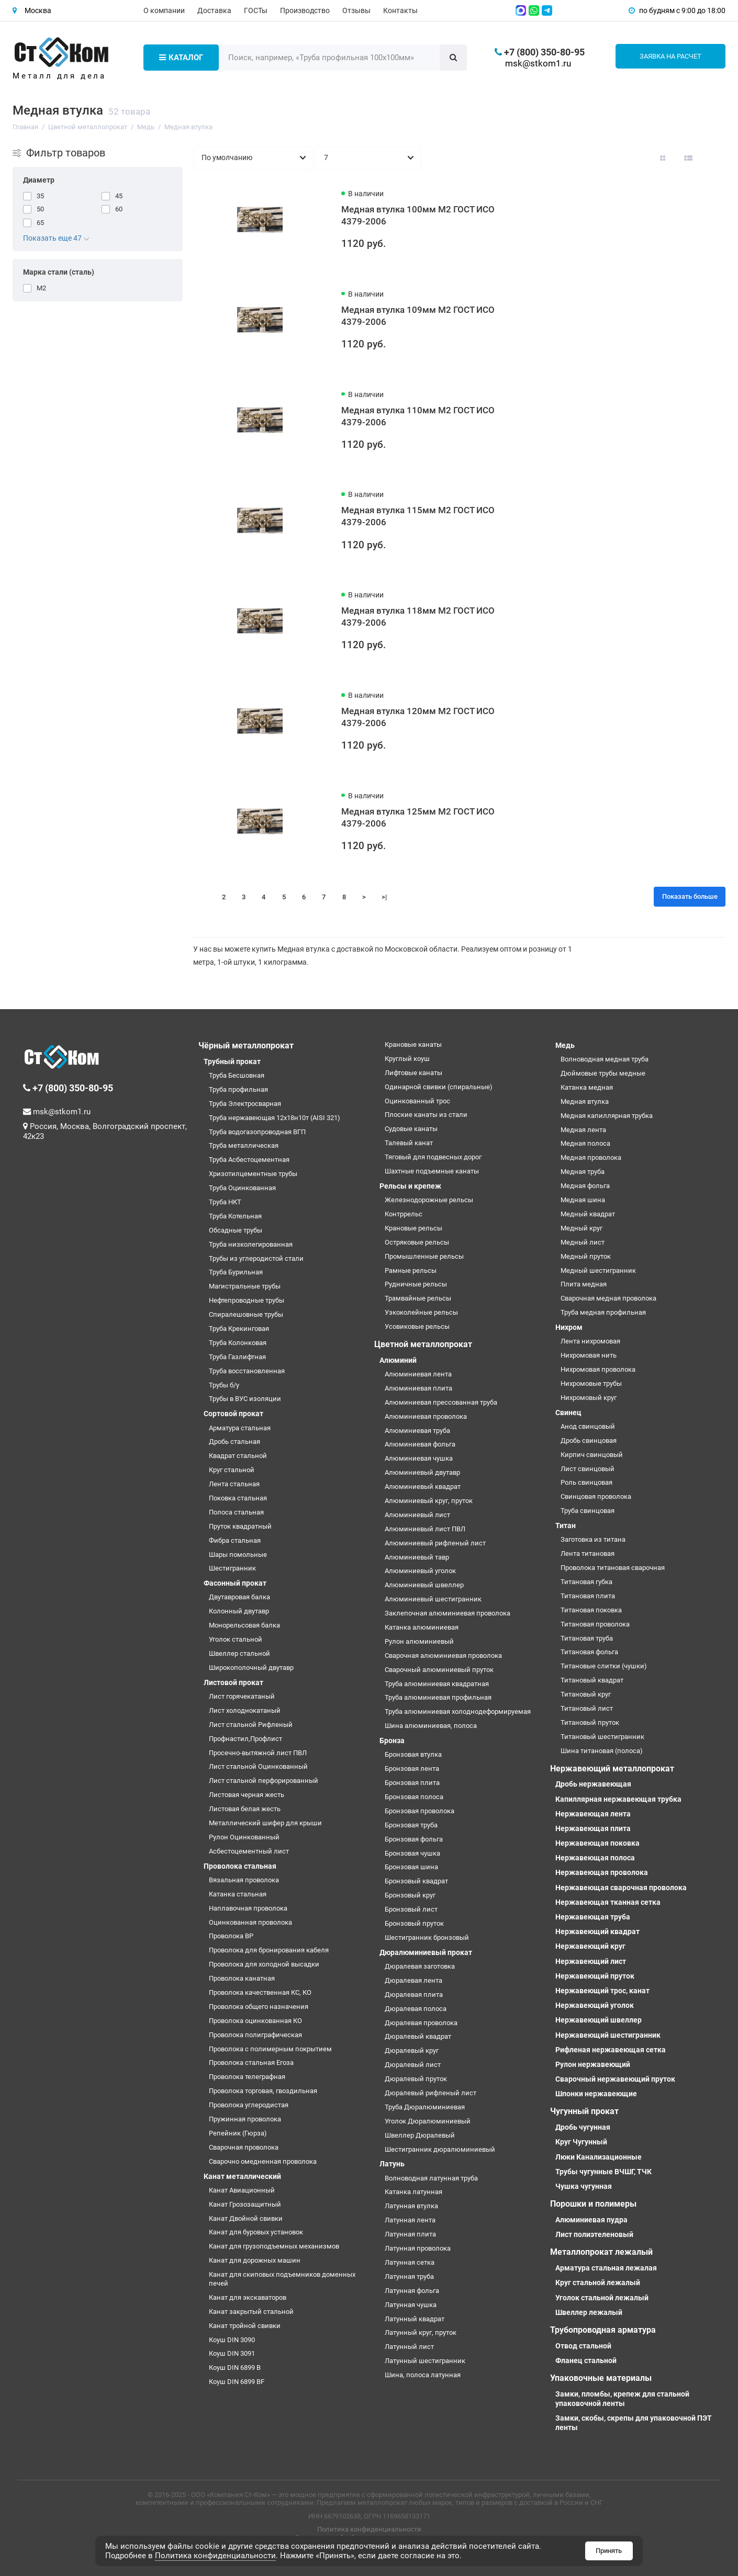 The width and height of the screenshot is (738, 2576). I want to click on Широкополочный двутавр, so click(251, 1667).